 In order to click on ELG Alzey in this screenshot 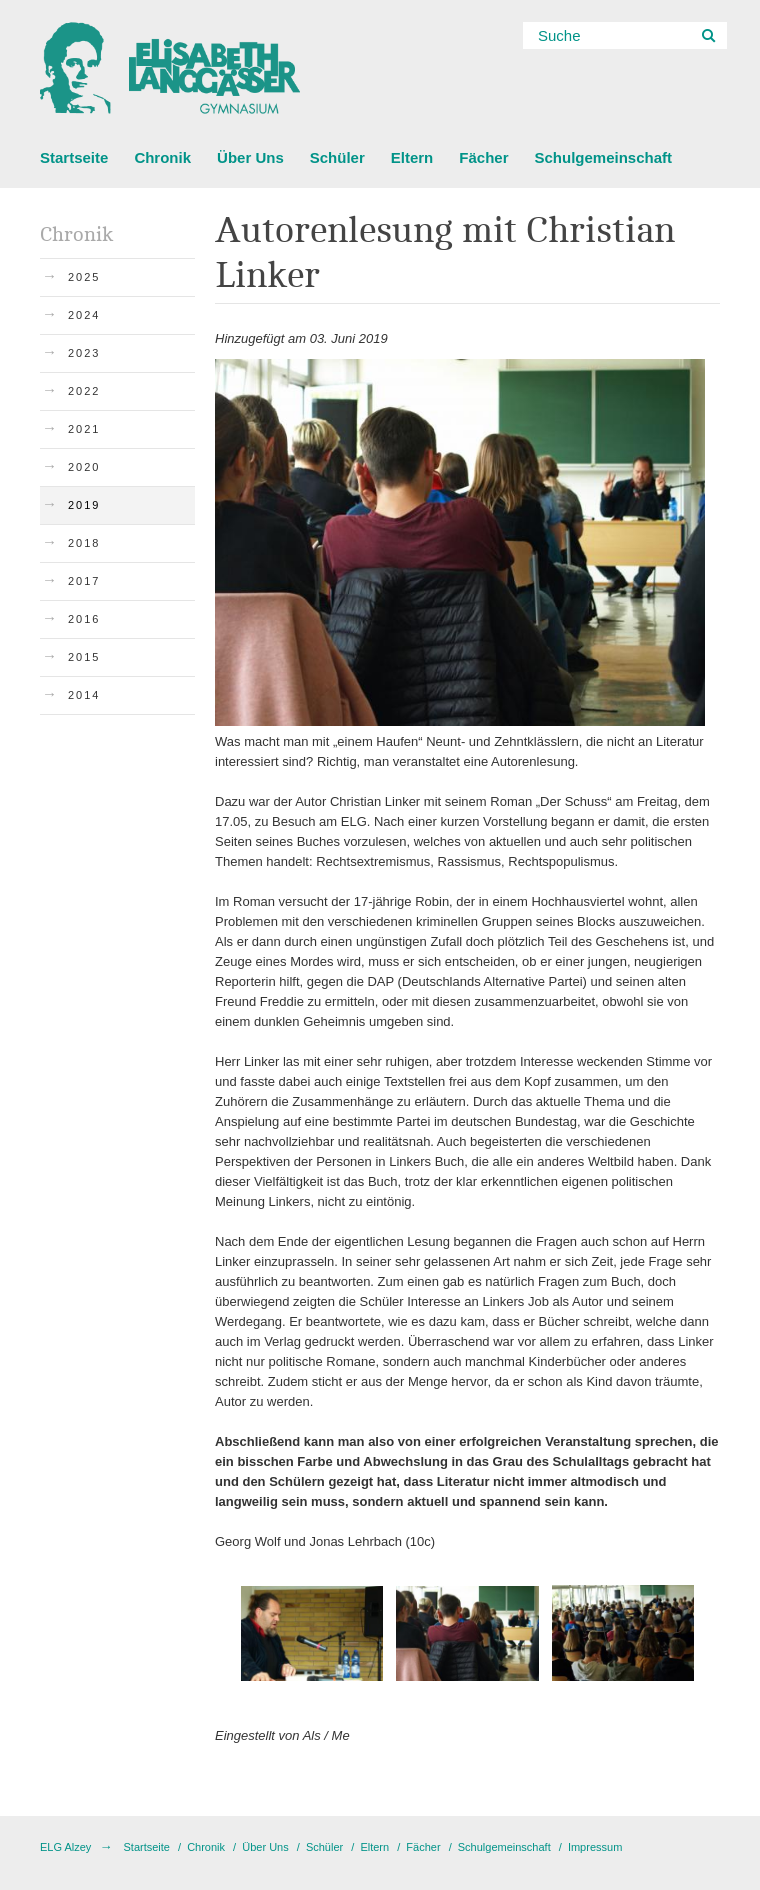, I will do `click(65, 1847)`.